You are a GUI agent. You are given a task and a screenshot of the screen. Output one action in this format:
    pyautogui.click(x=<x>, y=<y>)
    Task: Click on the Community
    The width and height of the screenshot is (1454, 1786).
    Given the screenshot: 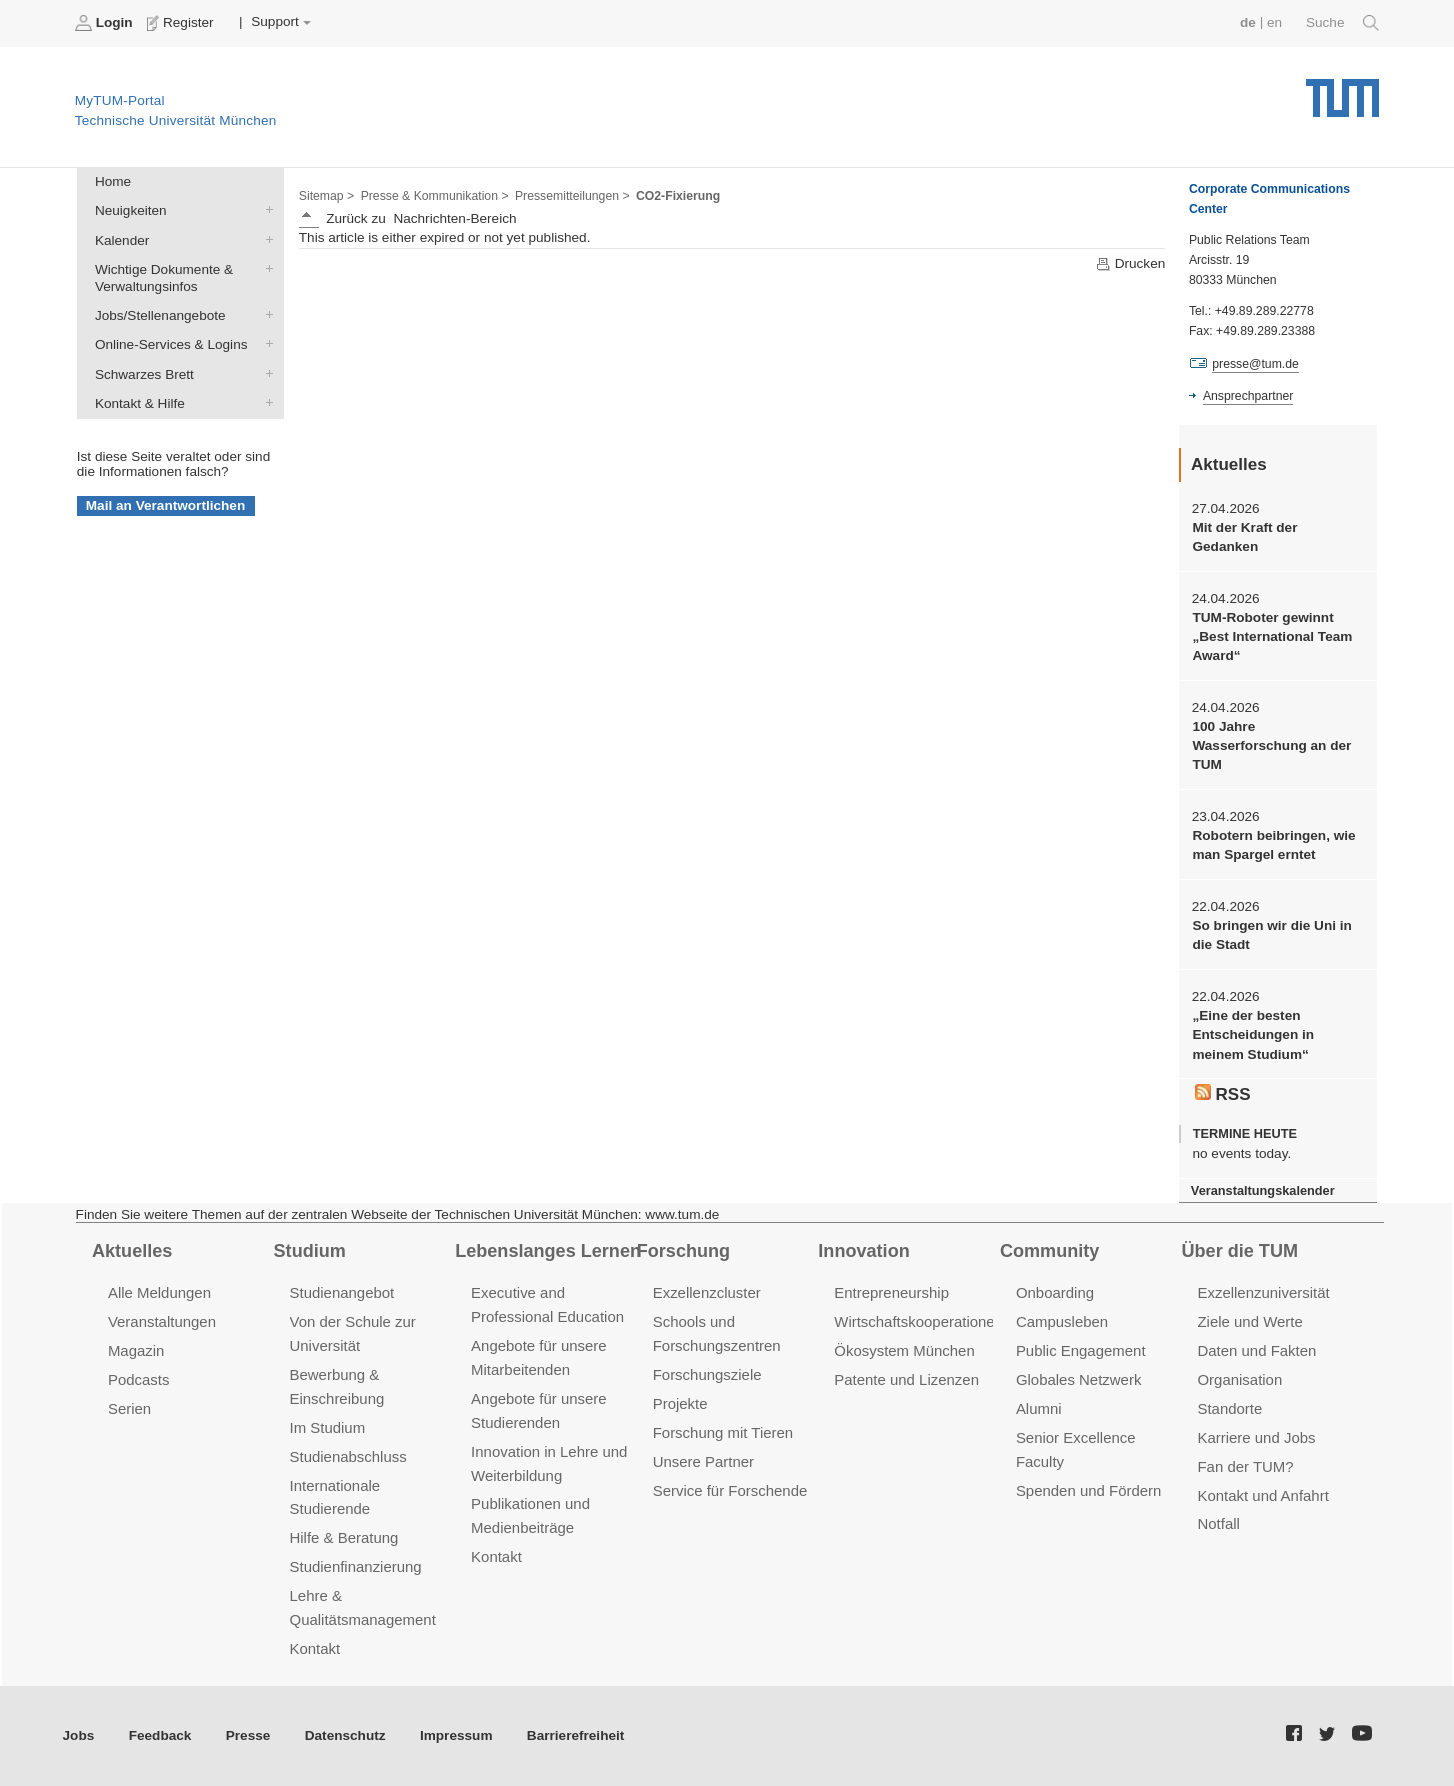 What is the action you would take?
    pyautogui.click(x=1049, y=1251)
    